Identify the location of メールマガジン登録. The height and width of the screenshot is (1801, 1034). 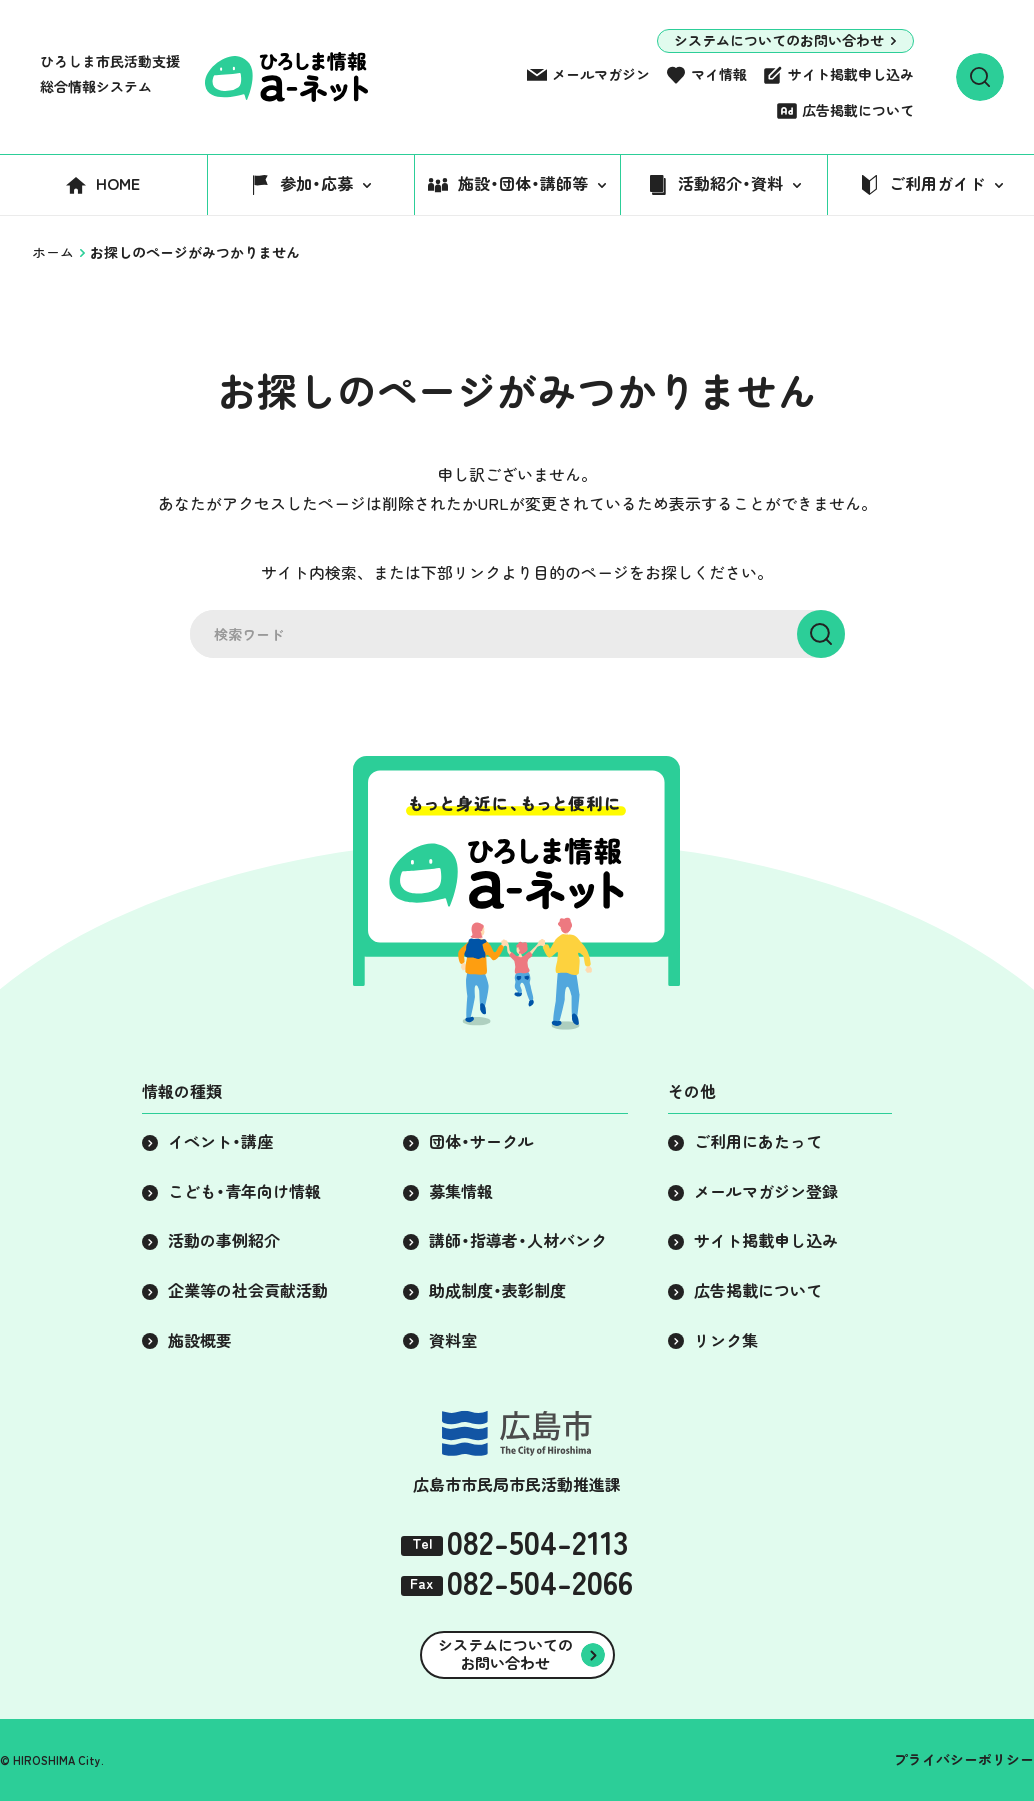
(766, 1192).